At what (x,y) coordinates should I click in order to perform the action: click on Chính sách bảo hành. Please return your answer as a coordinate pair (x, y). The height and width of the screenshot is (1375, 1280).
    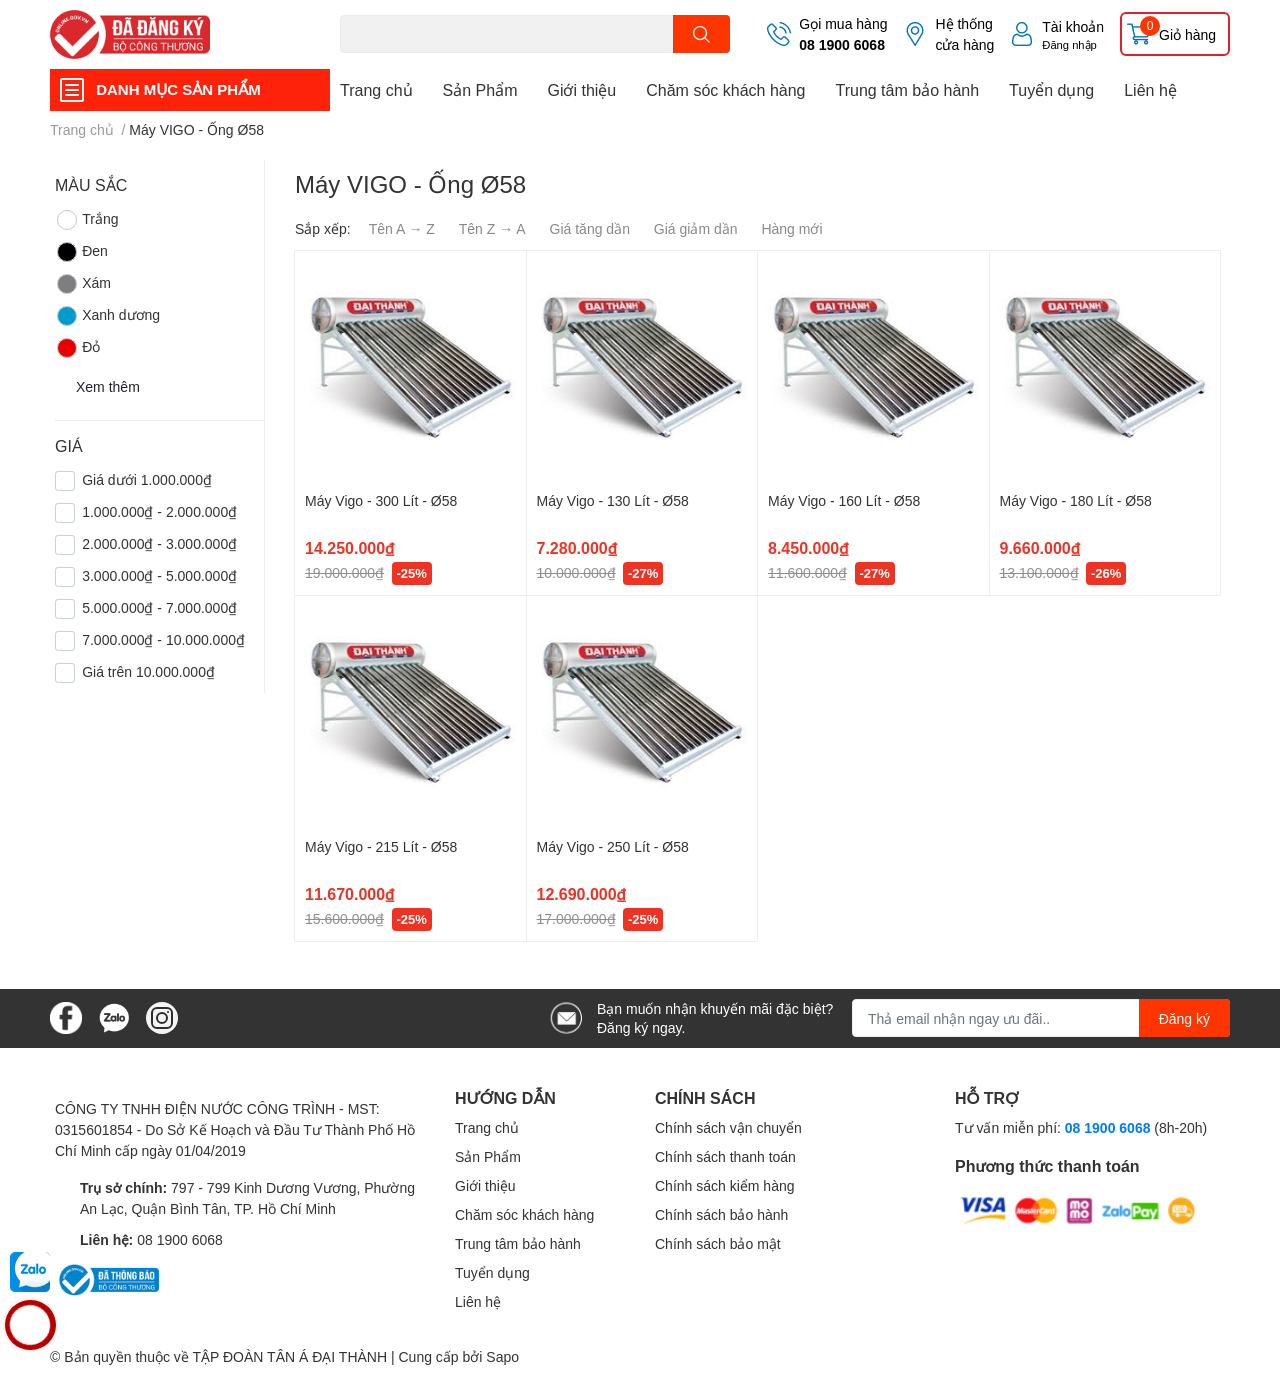
    Looking at the image, I should click on (721, 1214).